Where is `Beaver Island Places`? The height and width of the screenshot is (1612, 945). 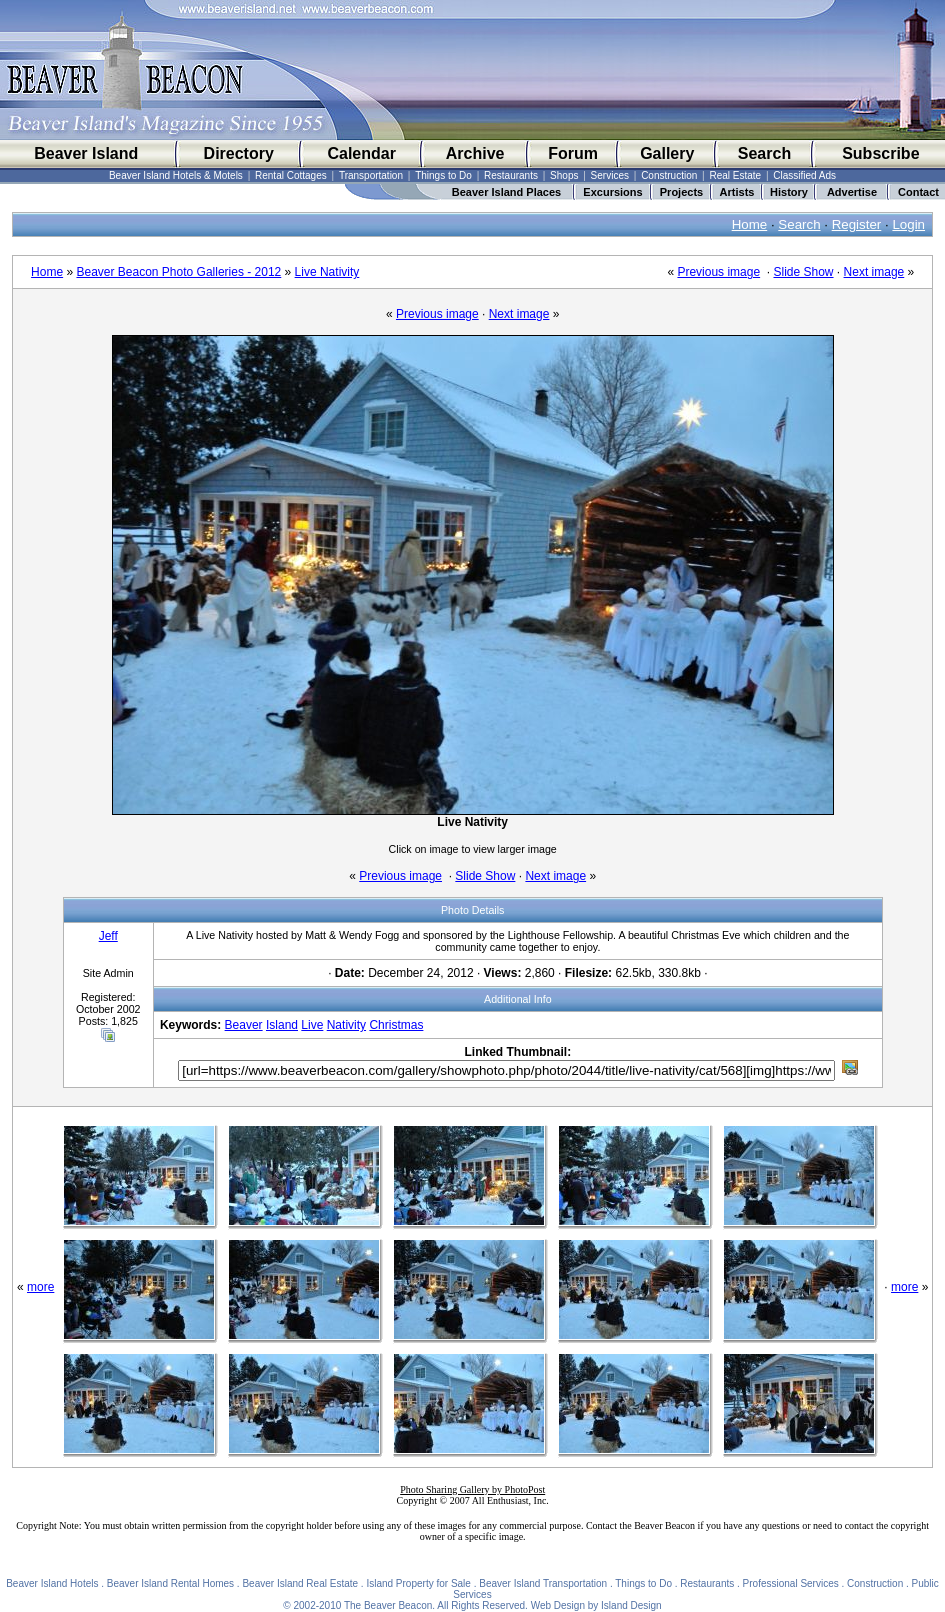
Beaver Island Places is located at coordinates (506, 192).